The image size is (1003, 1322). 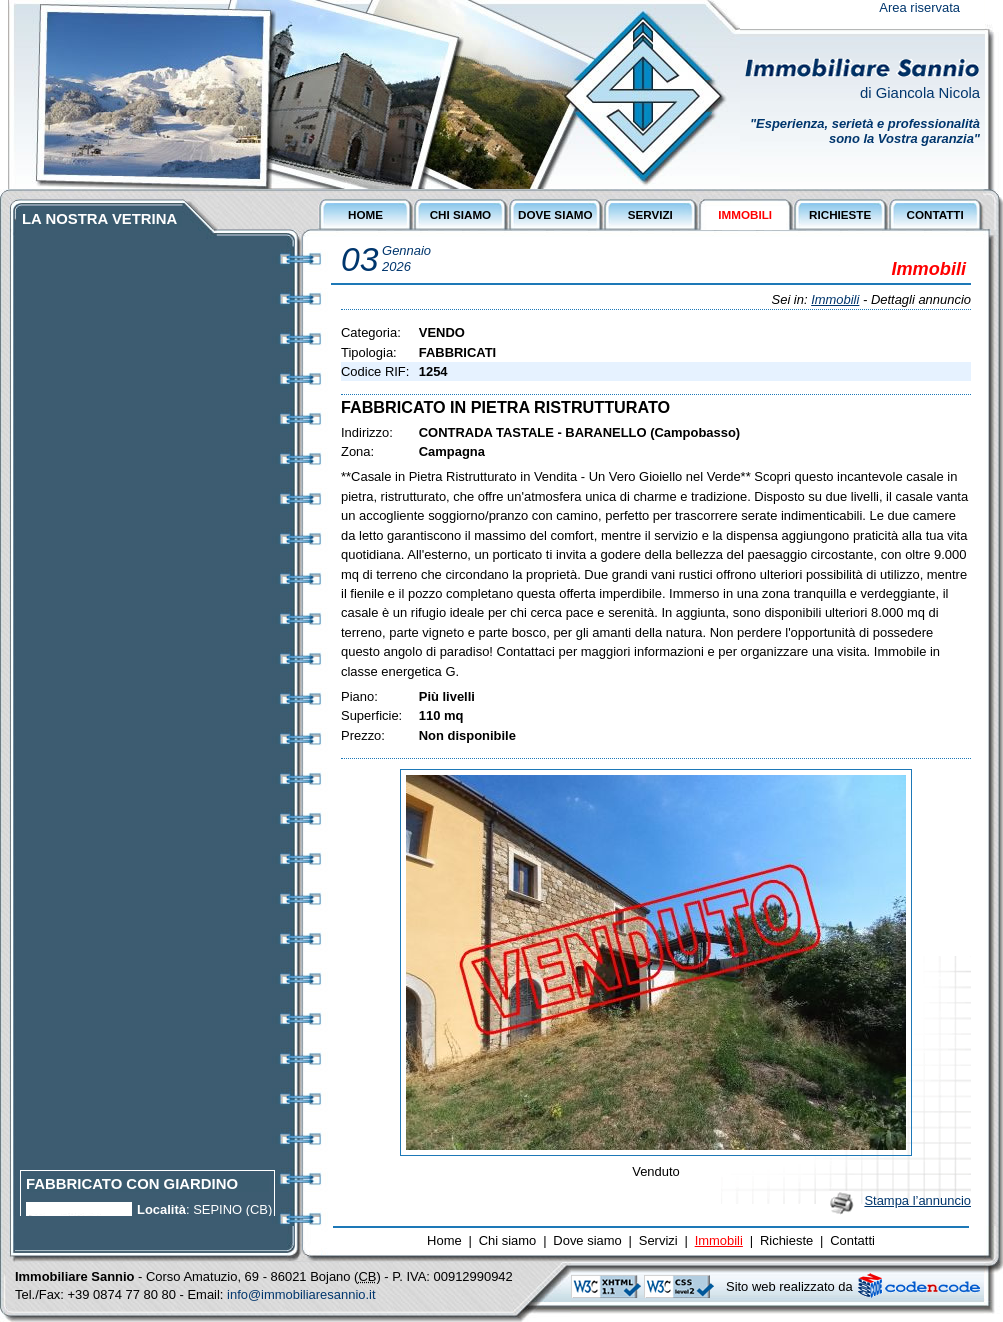 What do you see at coordinates (835, 299) in the screenshot?
I see `Immobili` at bounding box center [835, 299].